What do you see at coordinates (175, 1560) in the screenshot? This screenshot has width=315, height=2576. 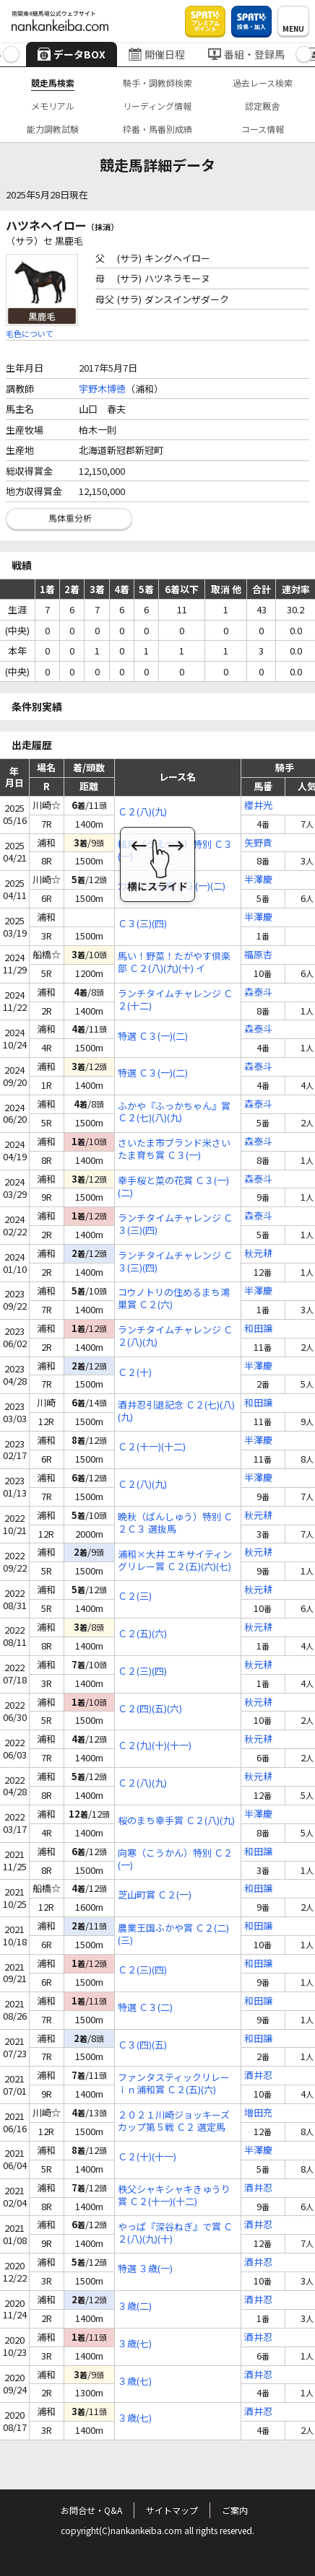 I see `浦和×大井 エキサイティングリレー賞 Ｃ２(五)(六)(七)` at bounding box center [175, 1560].